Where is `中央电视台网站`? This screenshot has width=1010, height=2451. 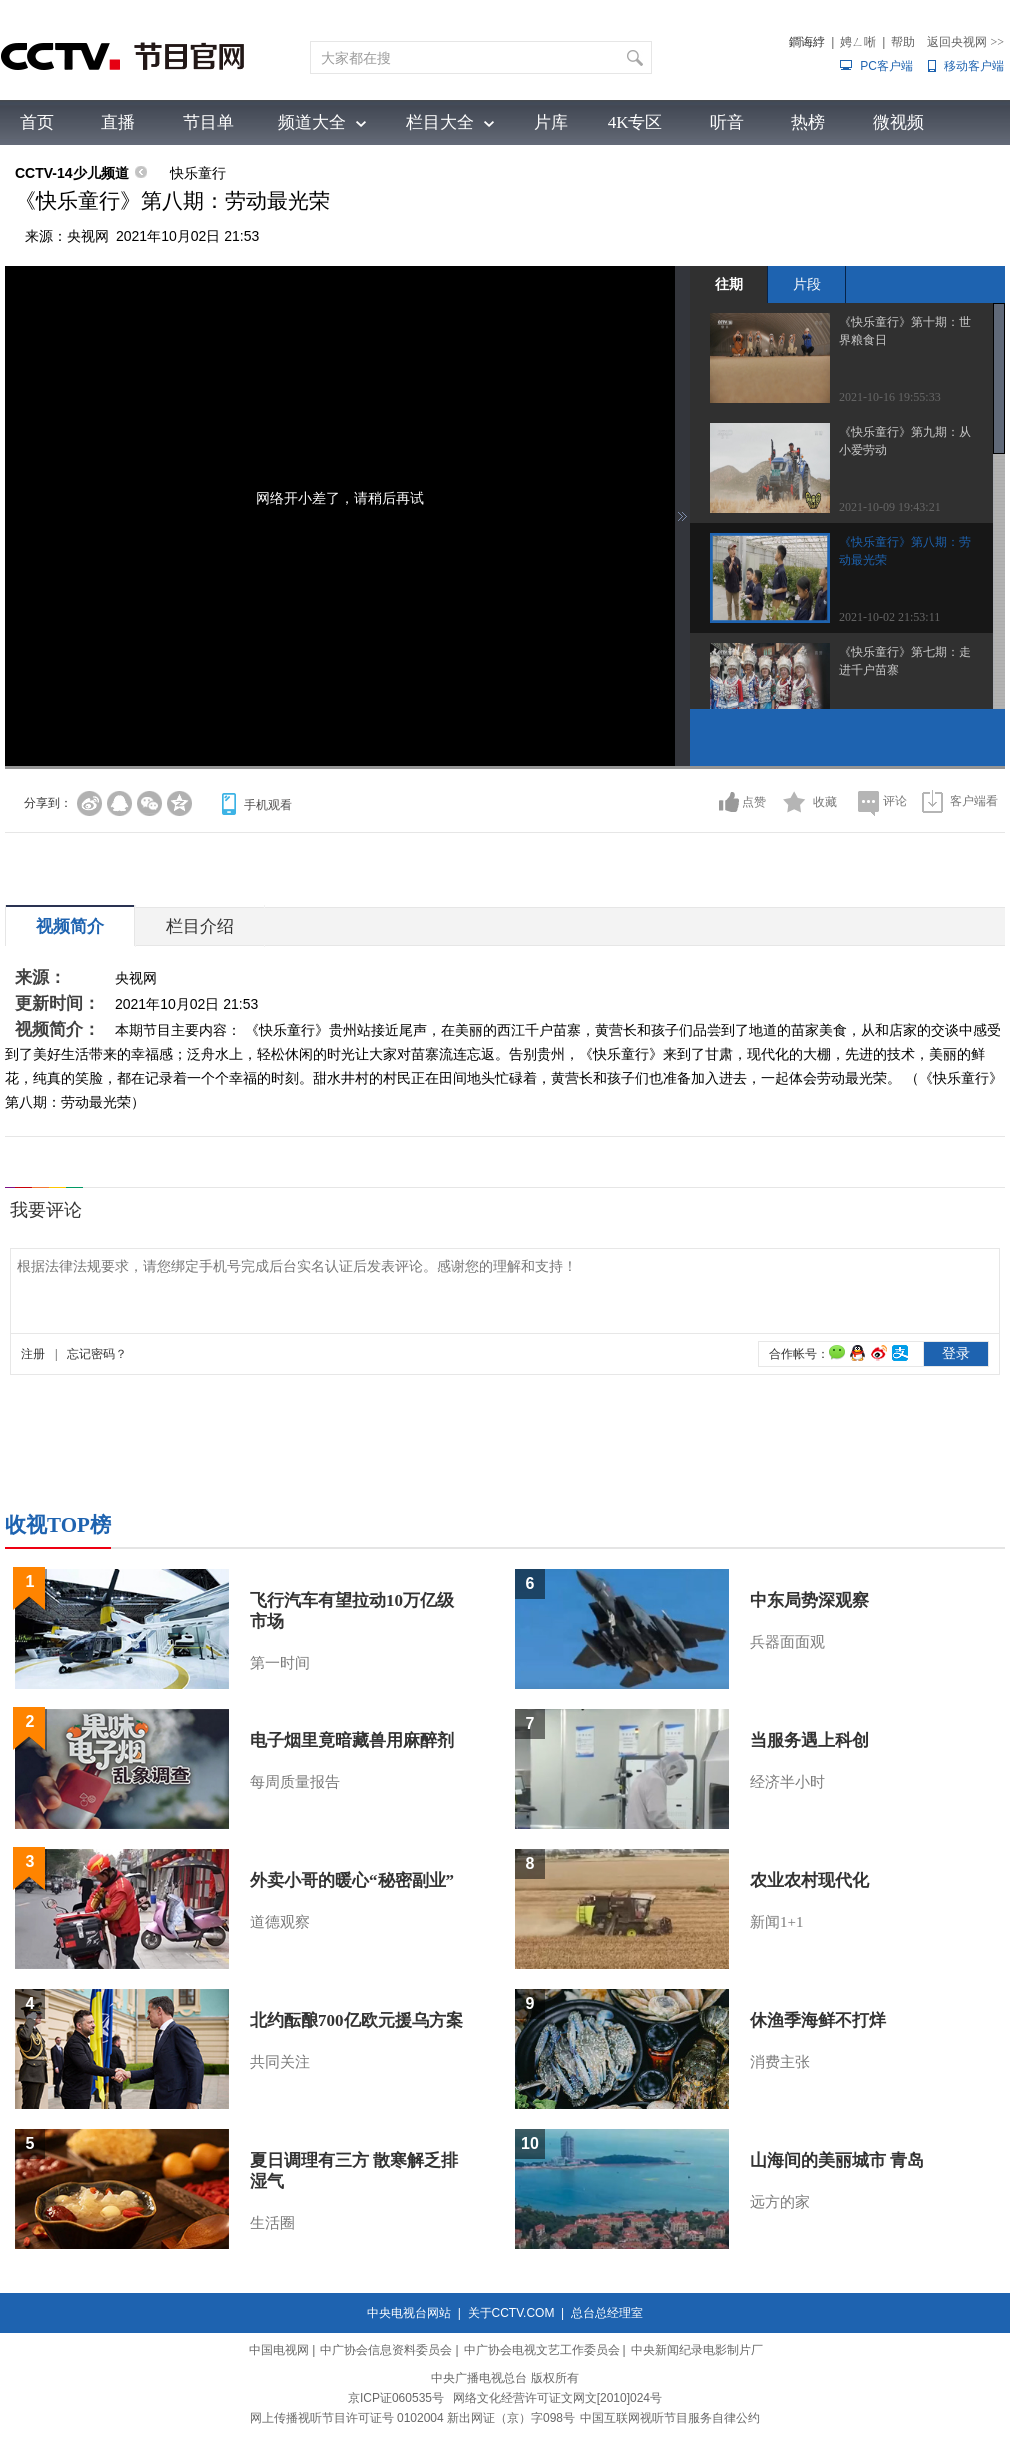 中央电视台网站 is located at coordinates (409, 2313).